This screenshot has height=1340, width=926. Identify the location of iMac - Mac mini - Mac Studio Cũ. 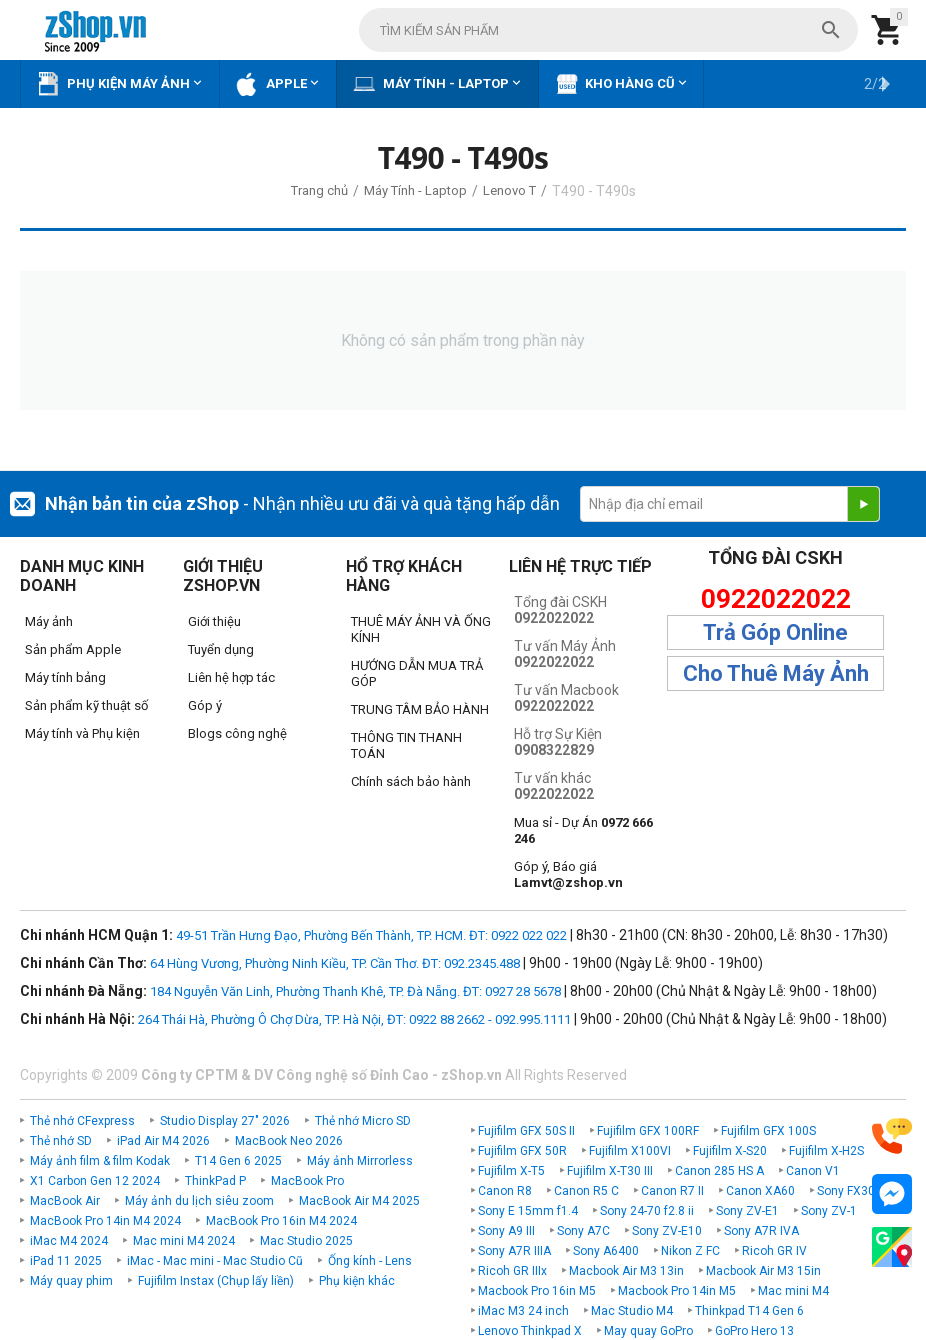
(215, 1261).